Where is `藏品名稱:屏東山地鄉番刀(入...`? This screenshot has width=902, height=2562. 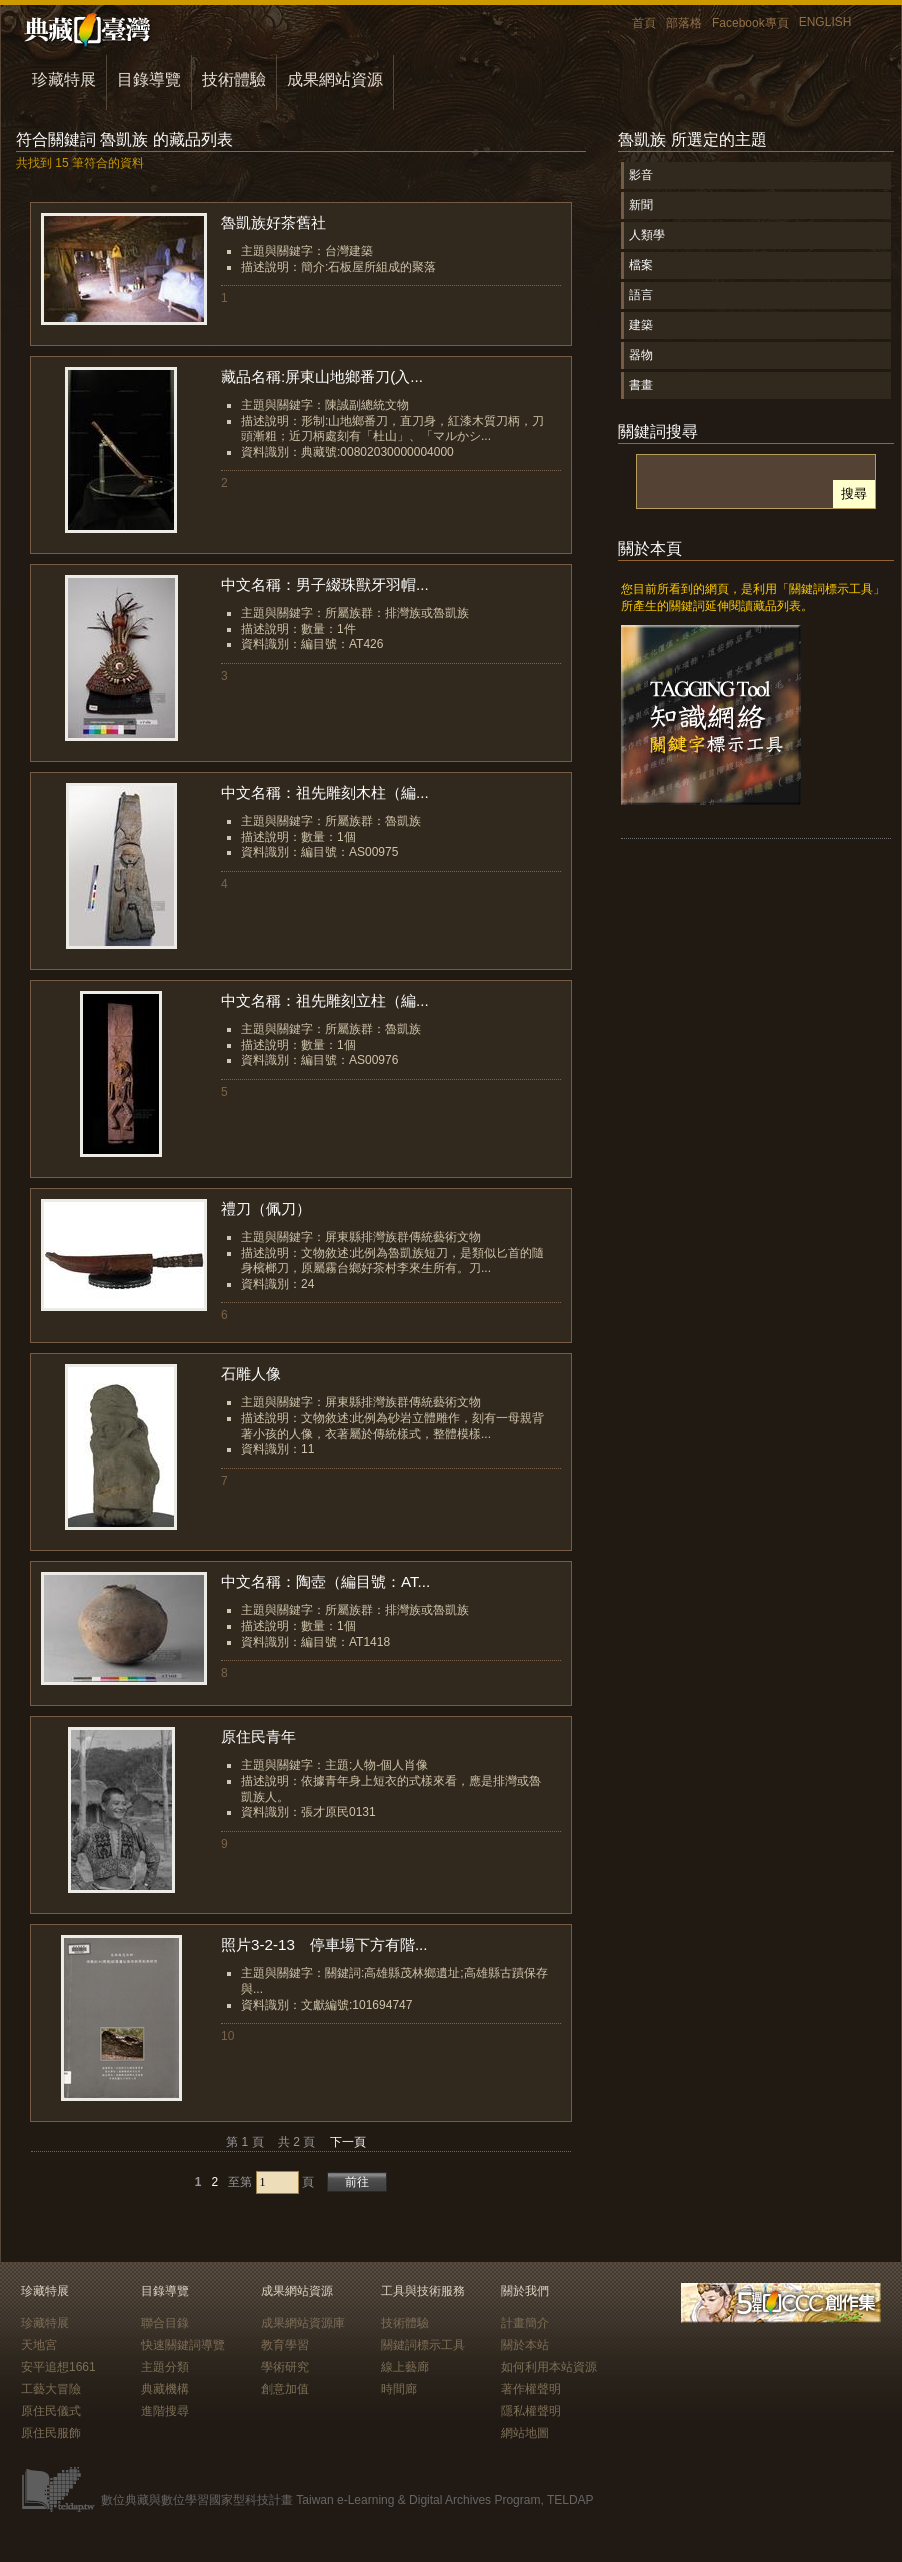 藏品名稱:屏東山地鄉番刀(入... is located at coordinates (322, 376).